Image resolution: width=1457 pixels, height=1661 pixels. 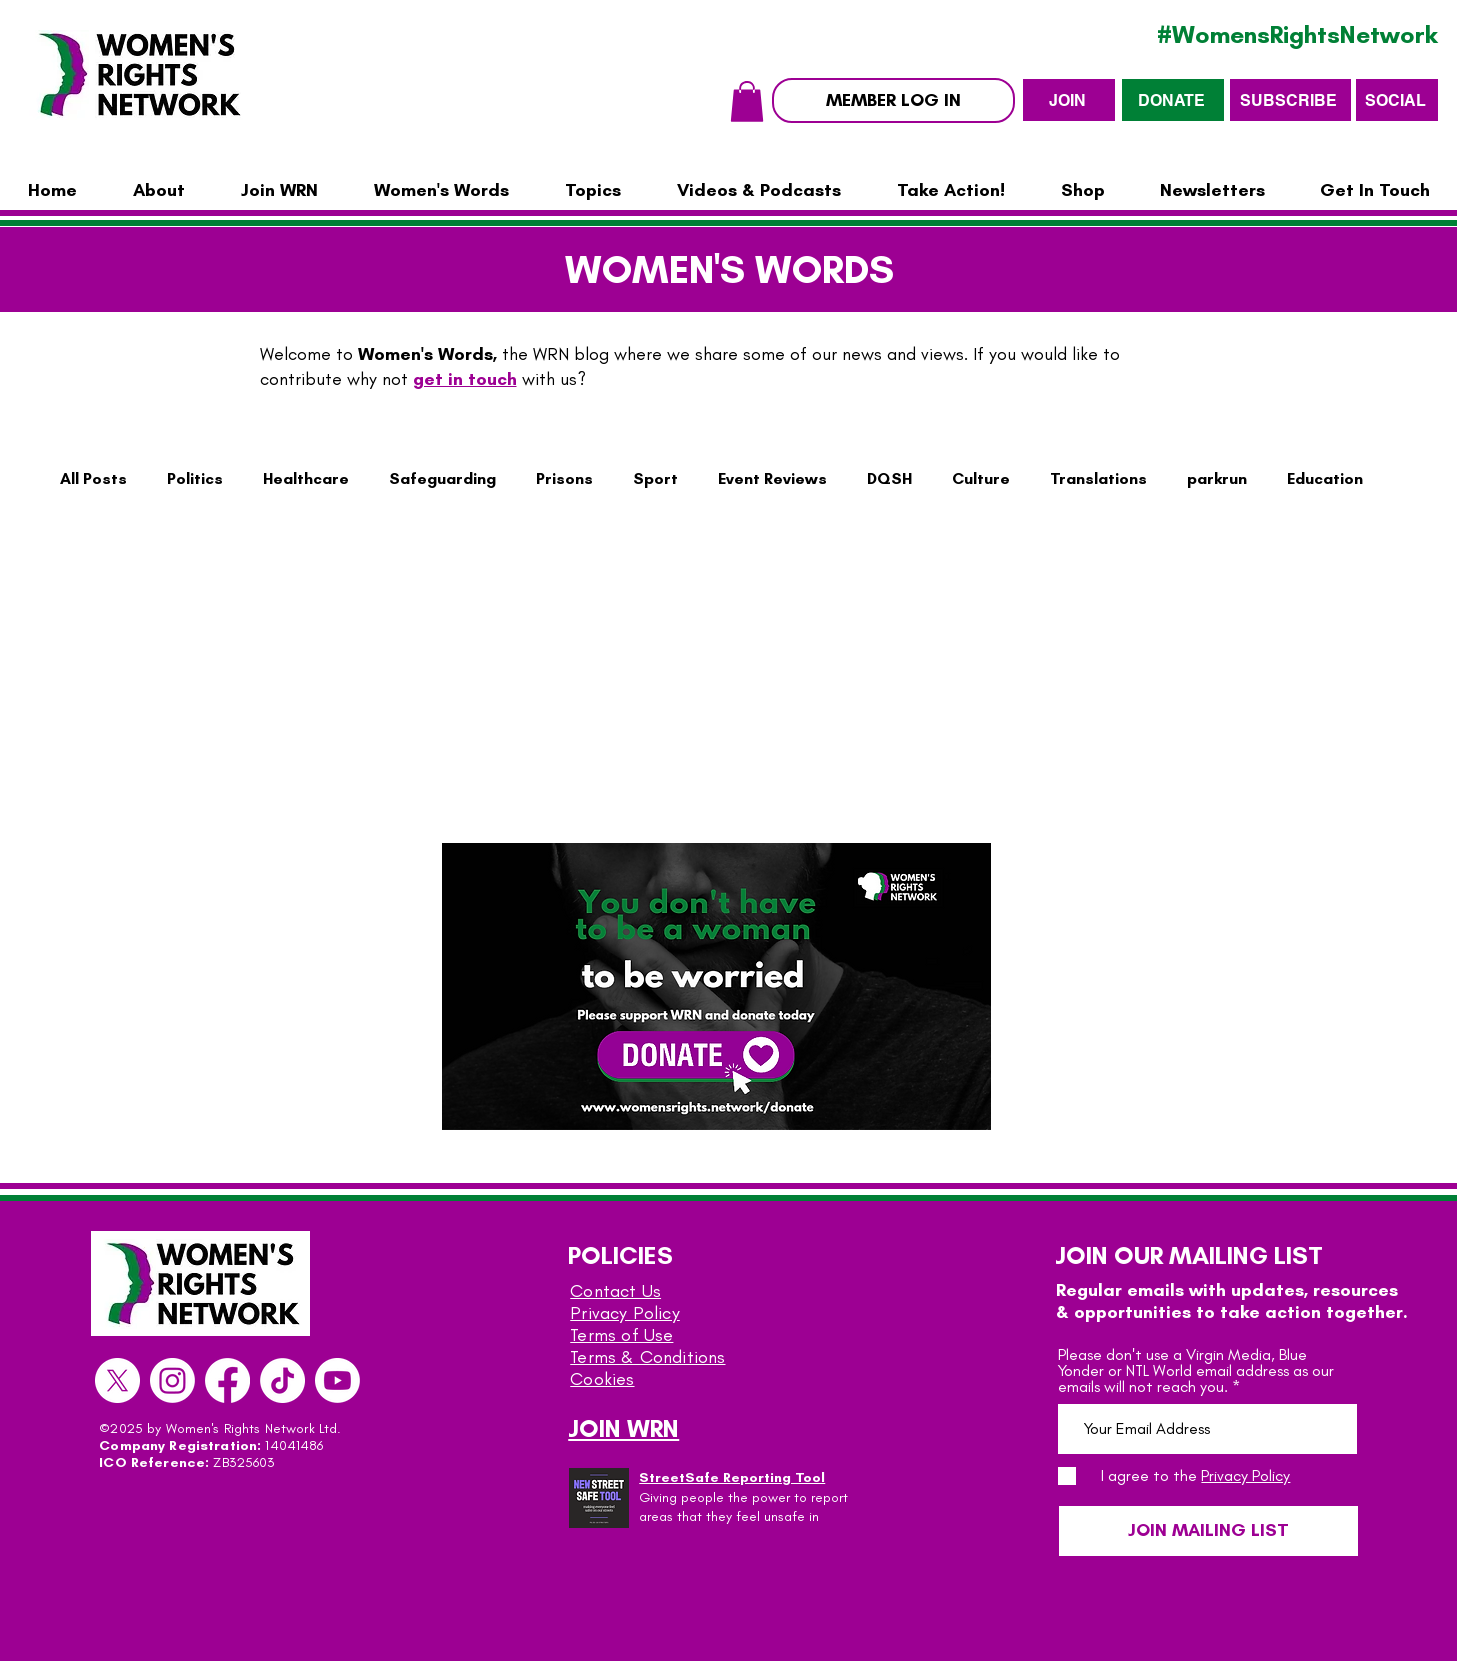 What do you see at coordinates (442, 478) in the screenshot?
I see `Safeguarding` at bounding box center [442, 478].